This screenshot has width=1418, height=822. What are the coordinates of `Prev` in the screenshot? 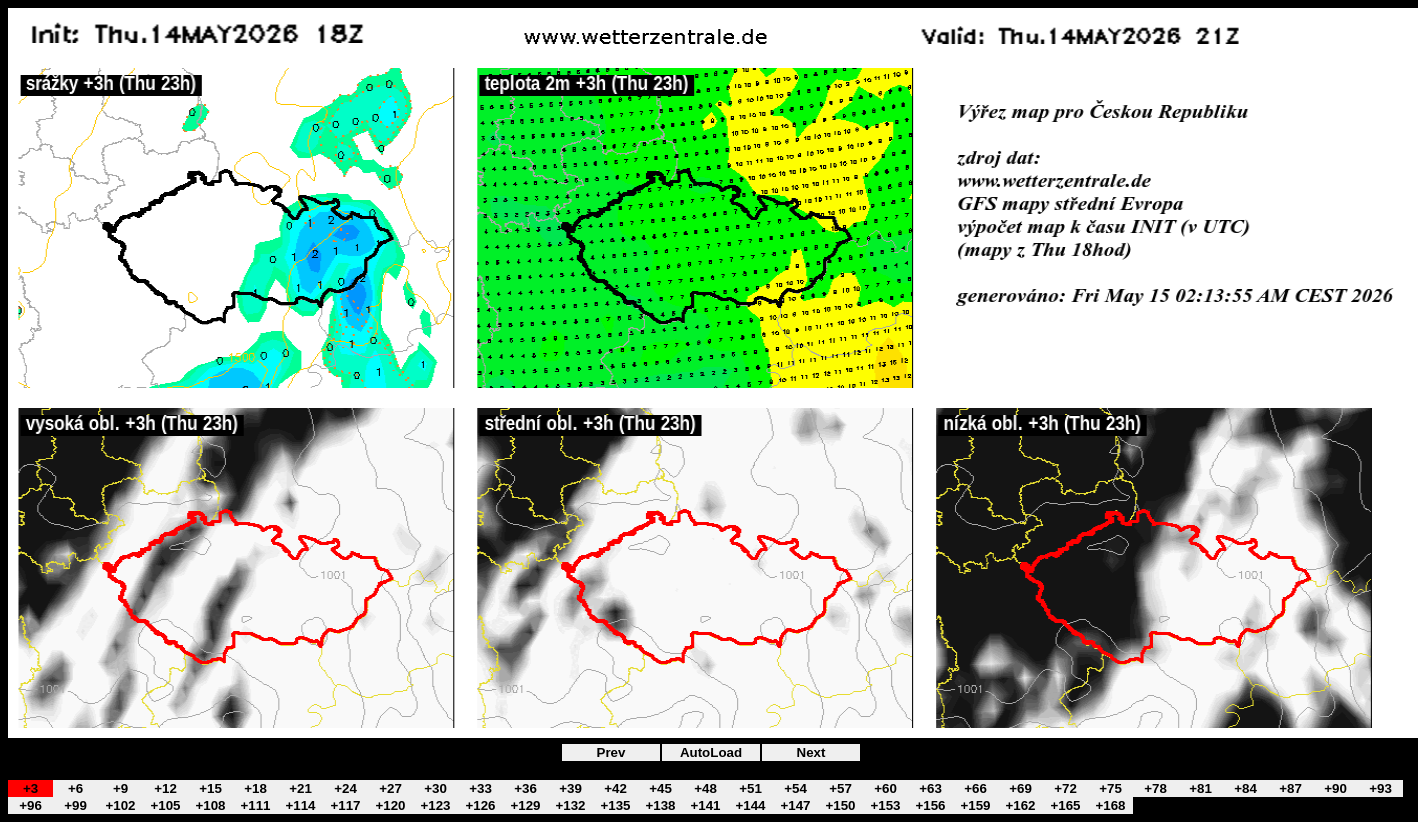 It's located at (611, 752).